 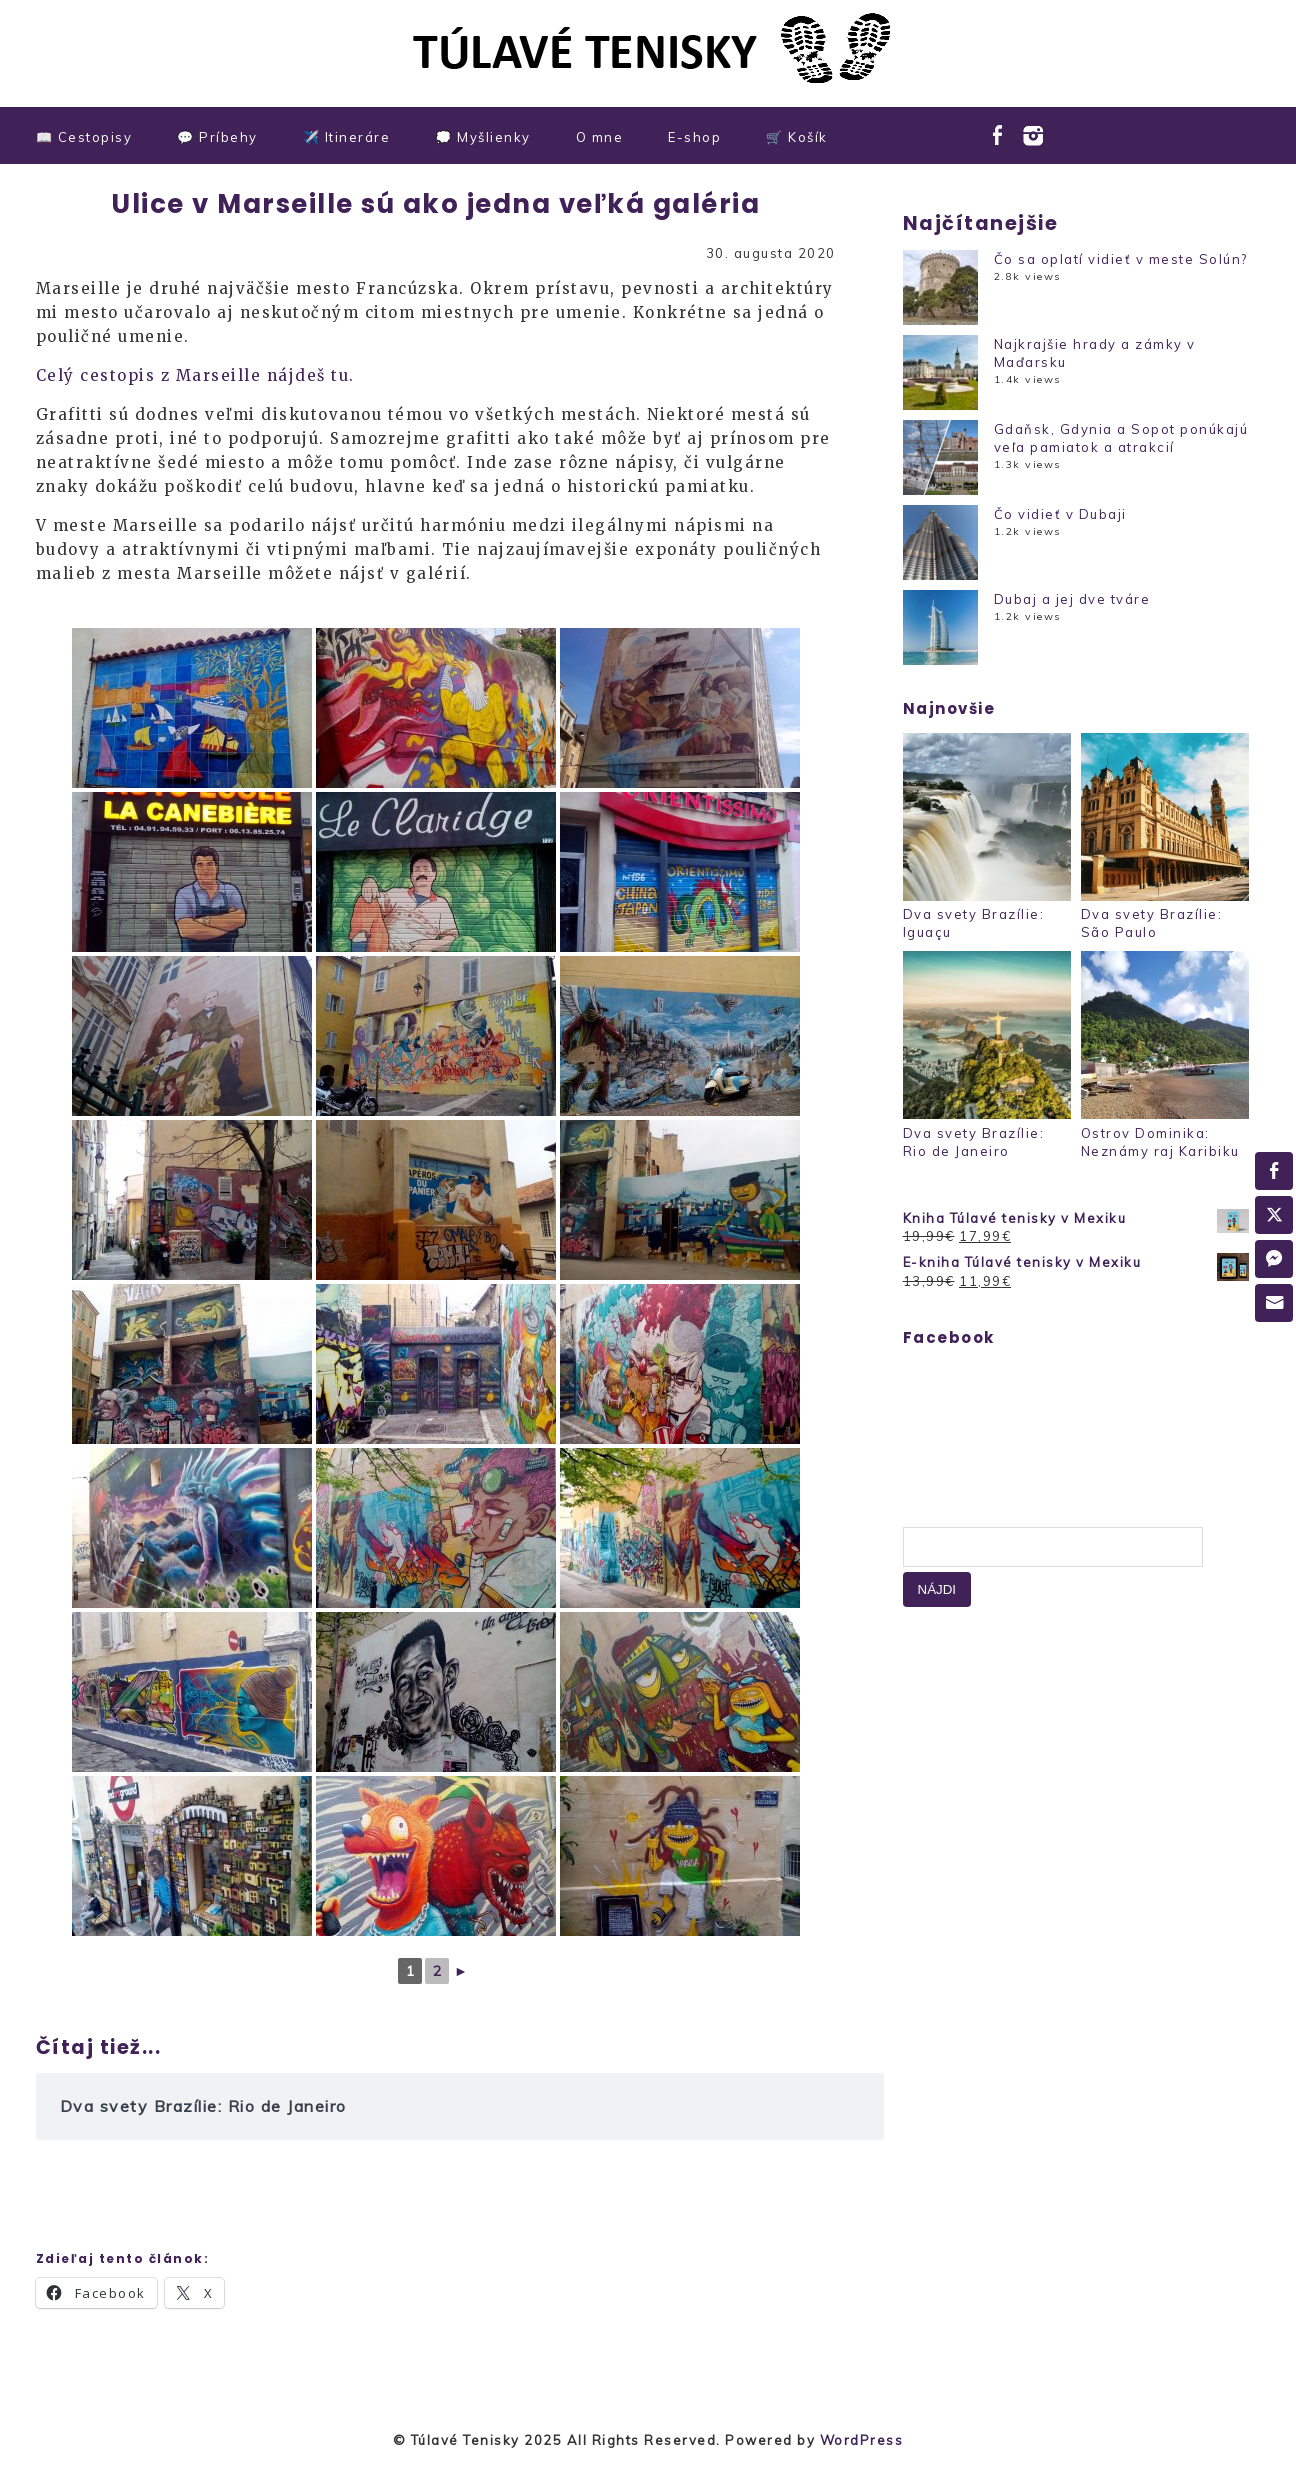 I want to click on 💬 Príbehy, so click(x=217, y=137).